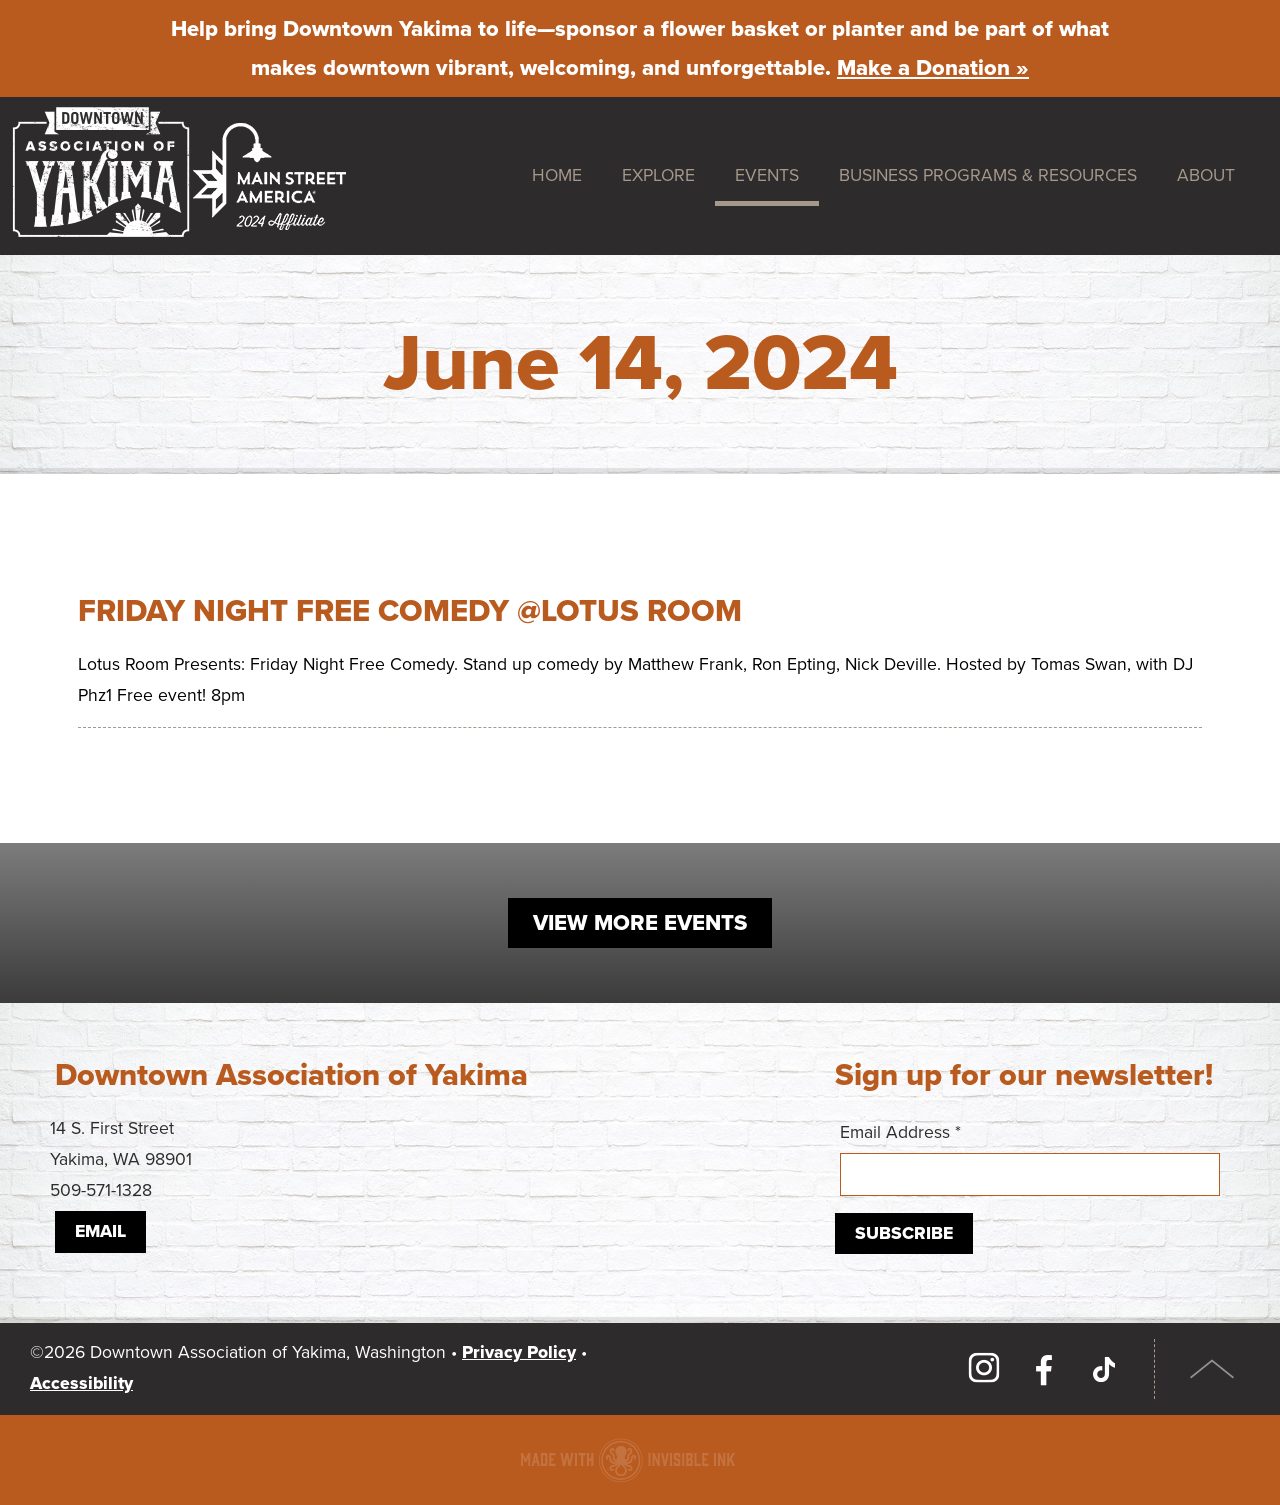 The image size is (1280, 1505). I want to click on Business Programs & Resources, so click(988, 175).